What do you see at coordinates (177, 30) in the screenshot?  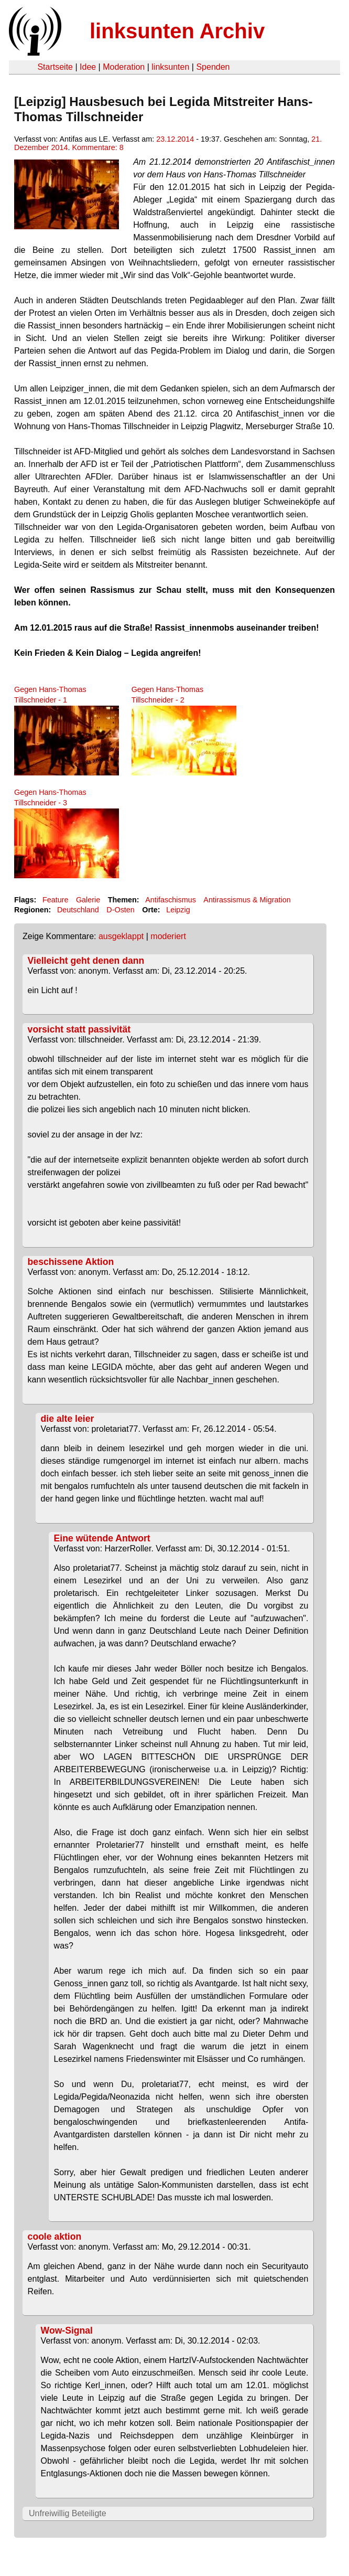 I see `linksunten Archiv` at bounding box center [177, 30].